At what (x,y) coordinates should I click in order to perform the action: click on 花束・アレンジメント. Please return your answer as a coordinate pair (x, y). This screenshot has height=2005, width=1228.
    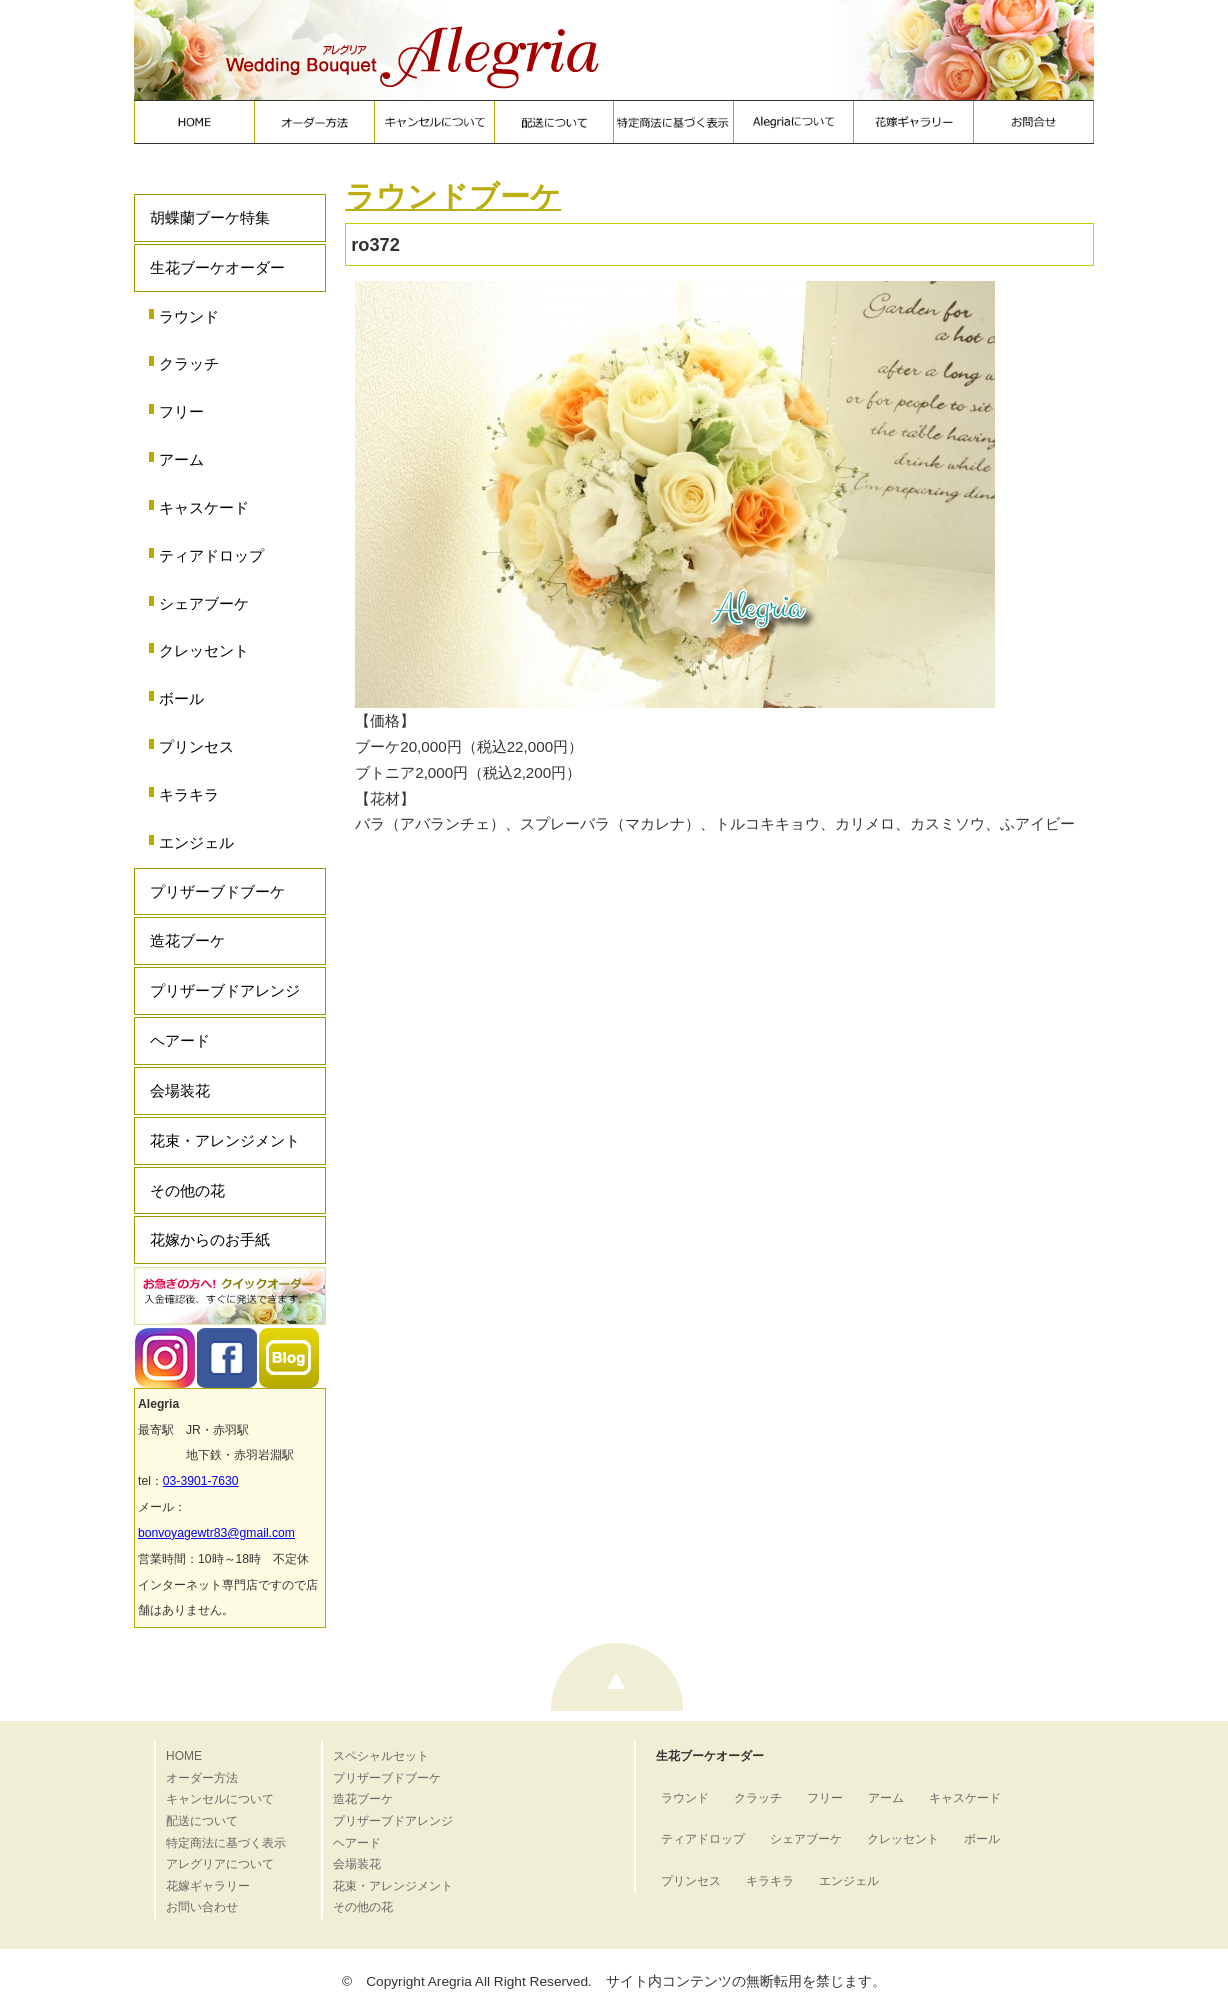
    Looking at the image, I should click on (225, 1140).